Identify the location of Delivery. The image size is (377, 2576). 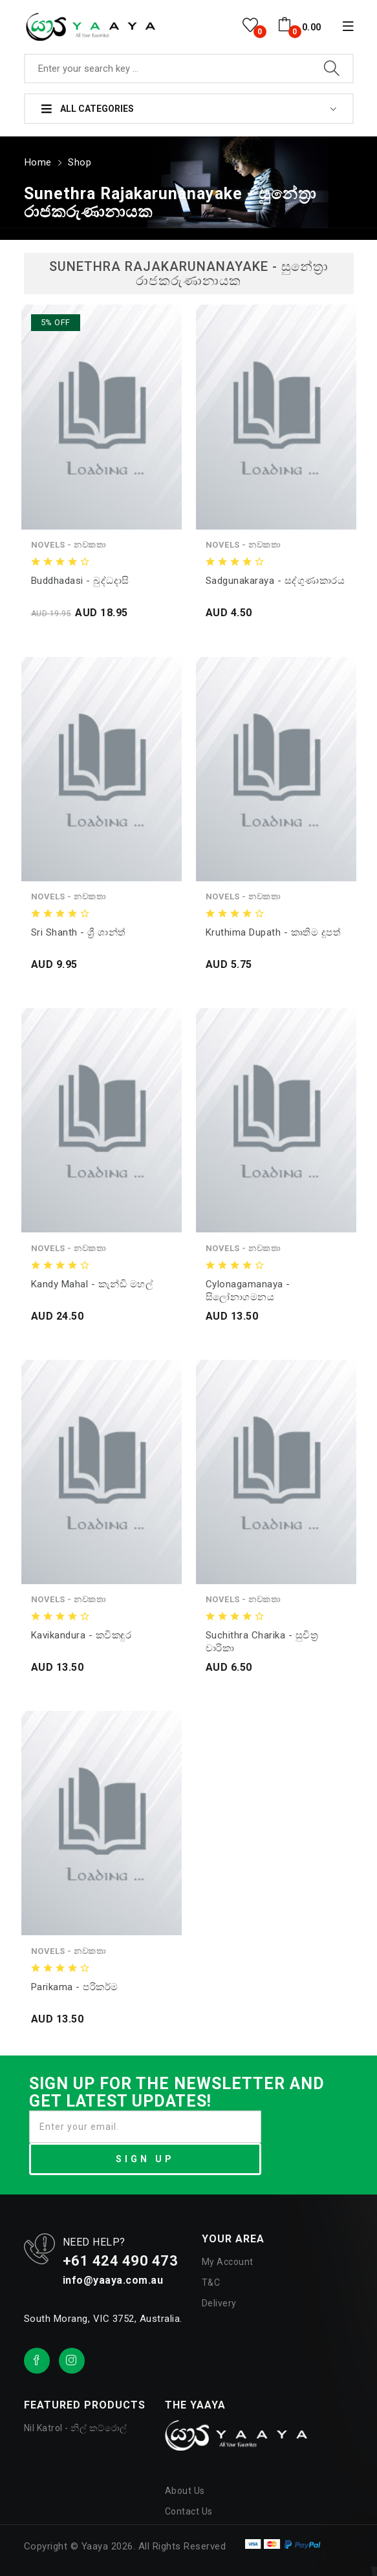
(219, 2300).